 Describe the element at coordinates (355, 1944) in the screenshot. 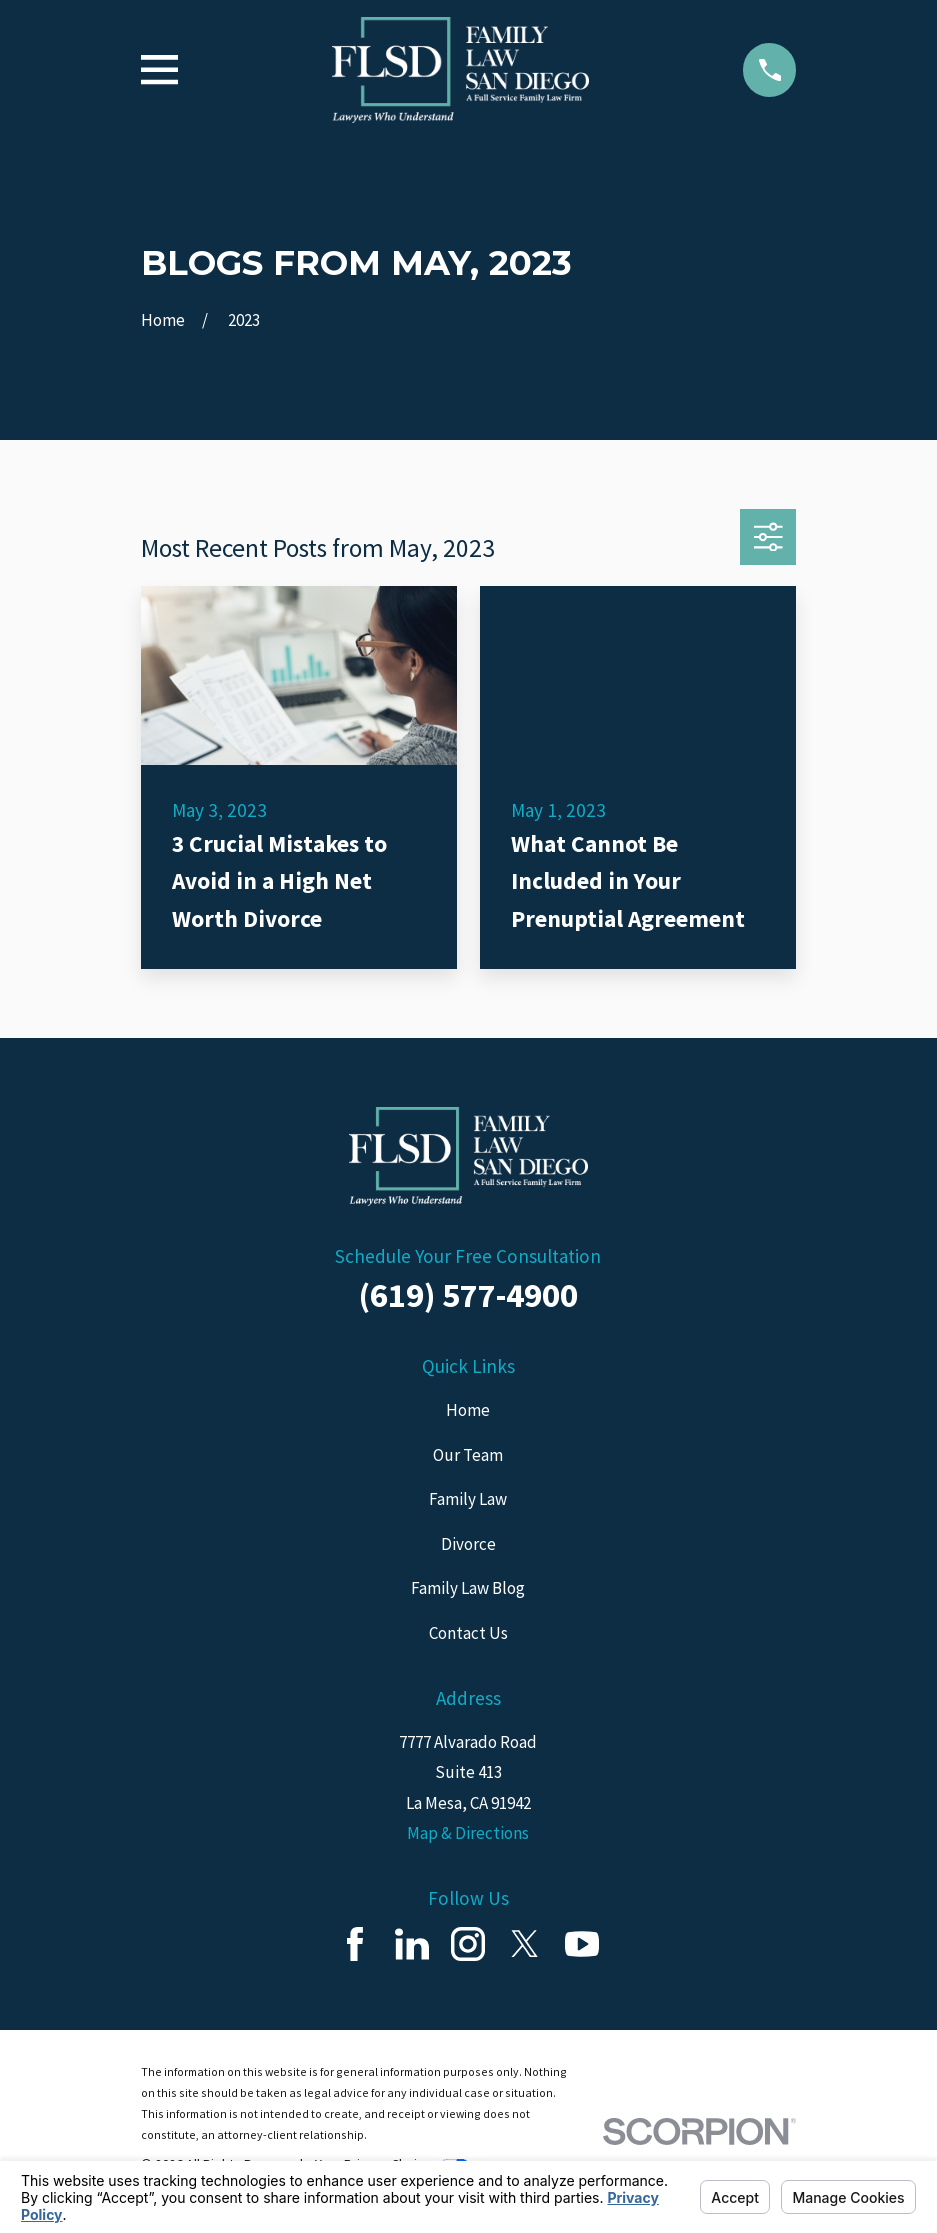

I see `[Facebook]` at that location.